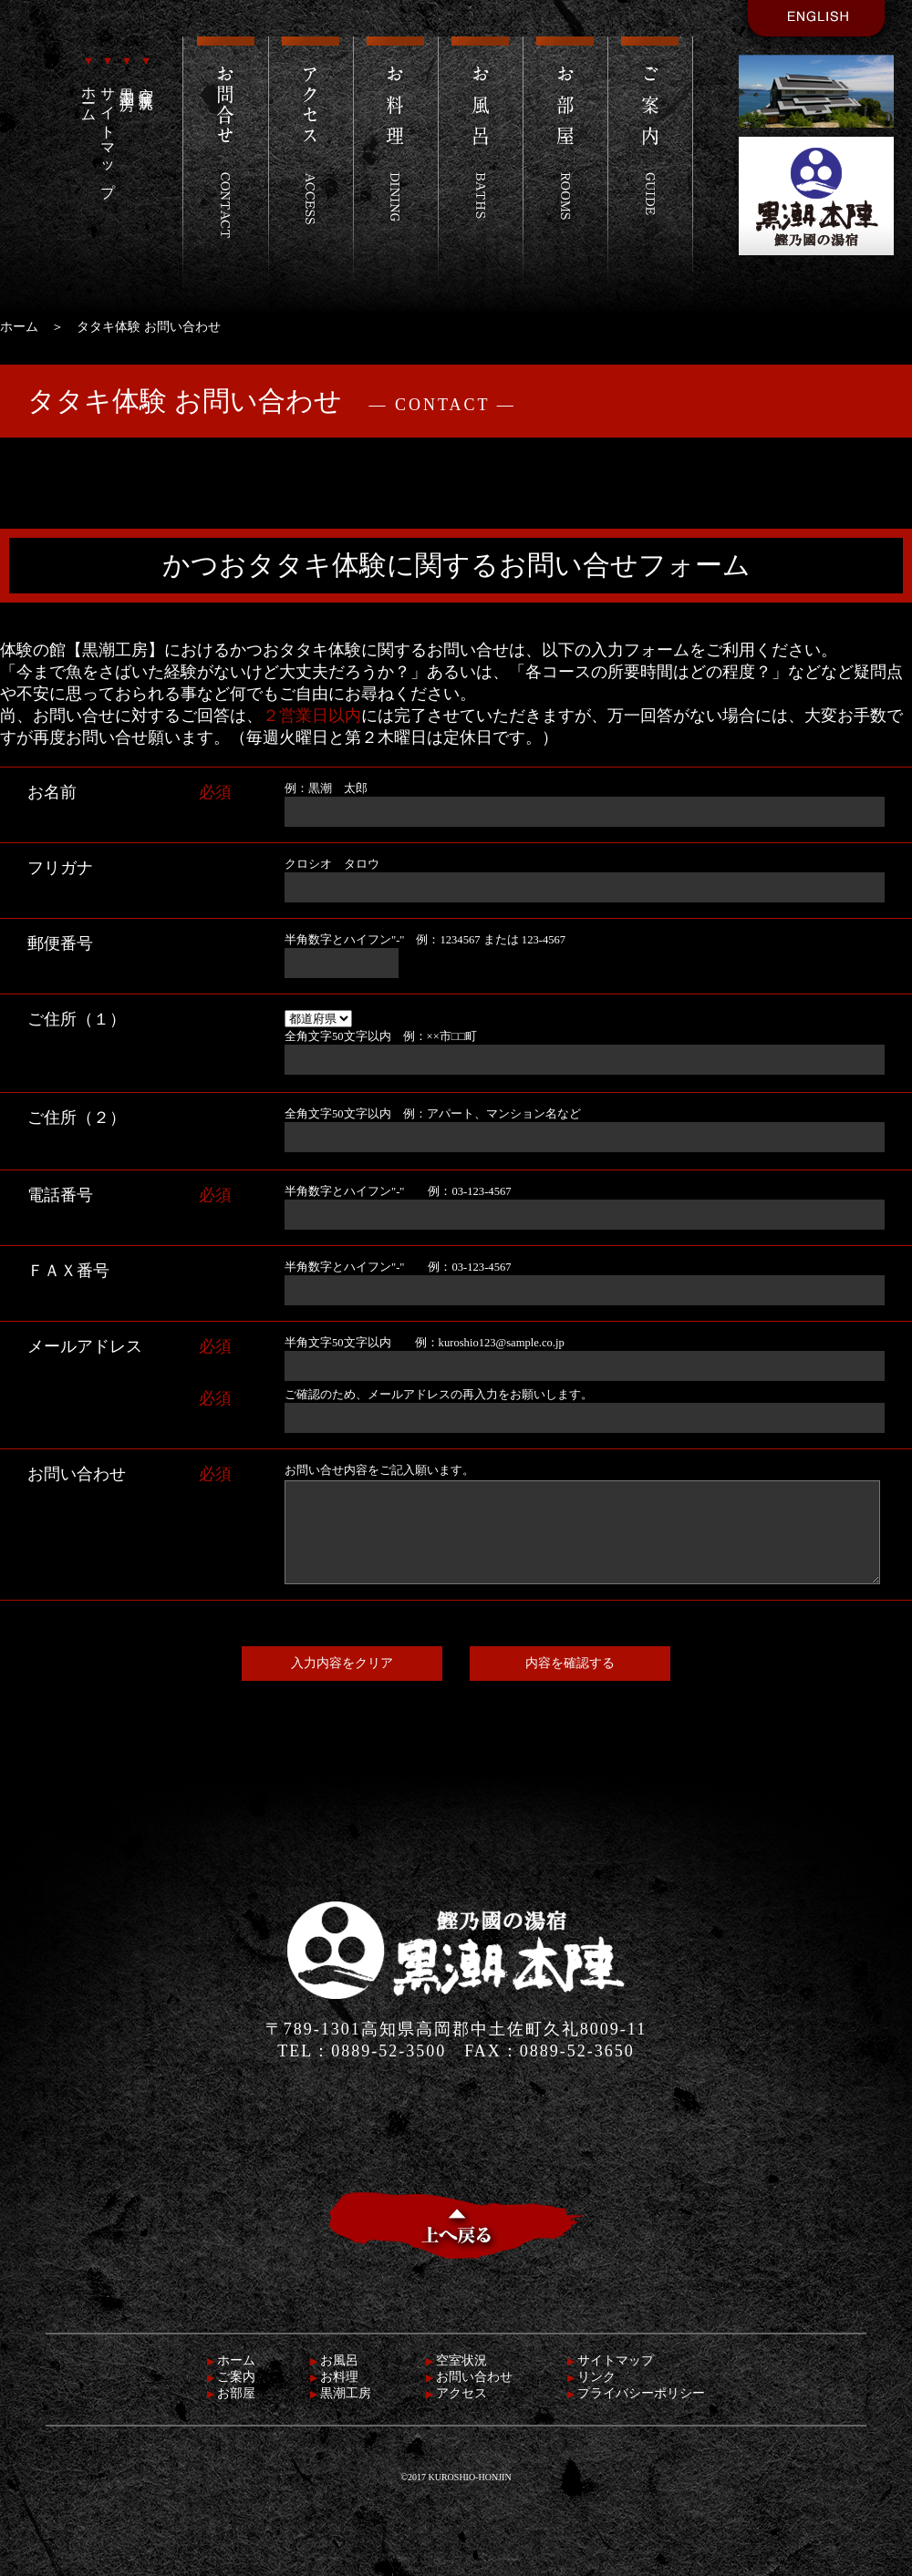  Describe the element at coordinates (455, 2477) in the screenshot. I see `©2017 KUROSHIO-HONJIN` at that location.